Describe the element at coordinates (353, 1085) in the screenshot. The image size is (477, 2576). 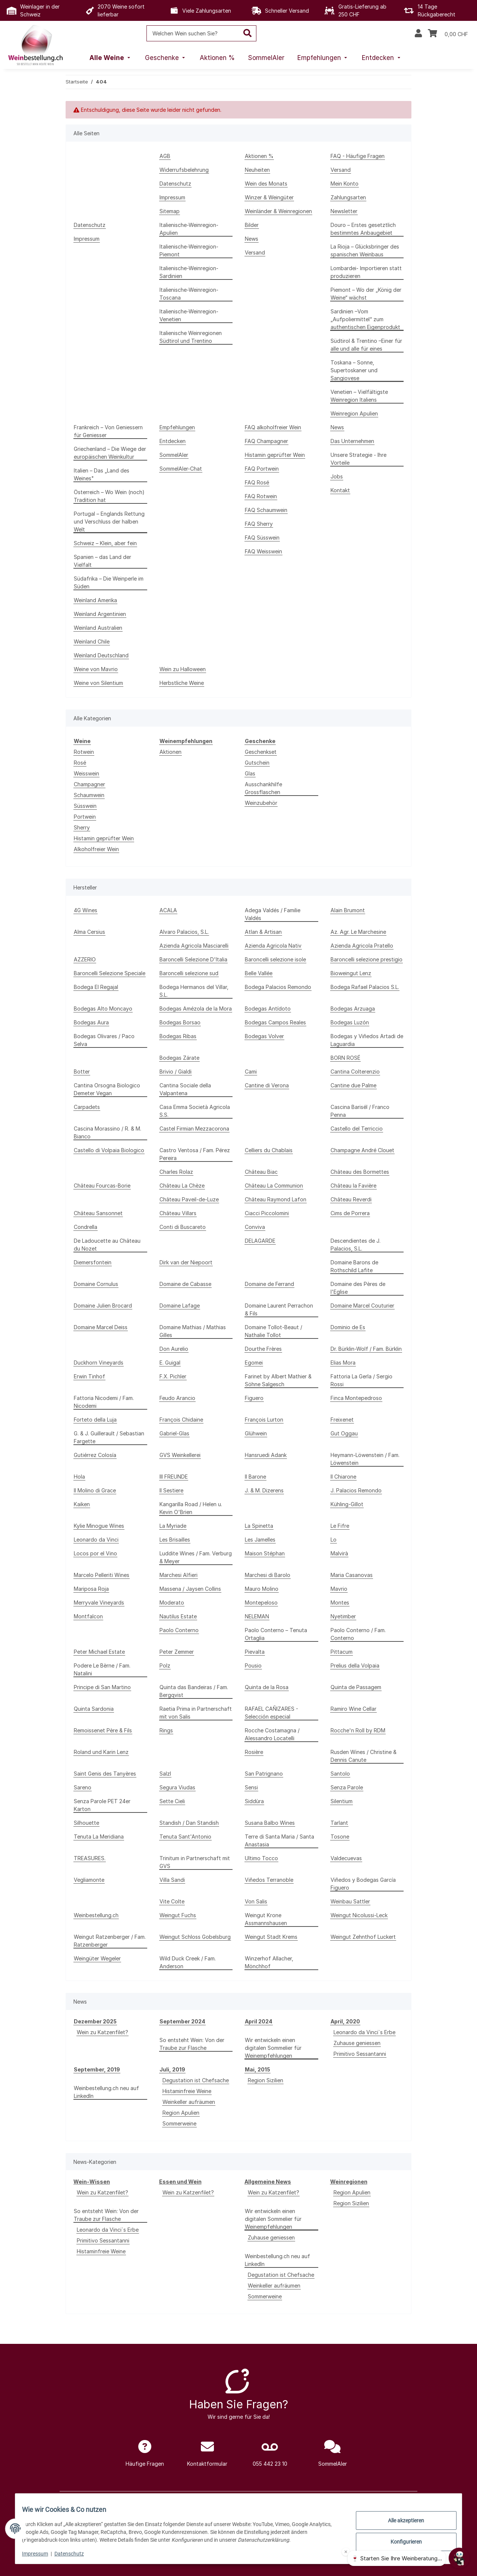
I see `Cantine due Palme` at that location.